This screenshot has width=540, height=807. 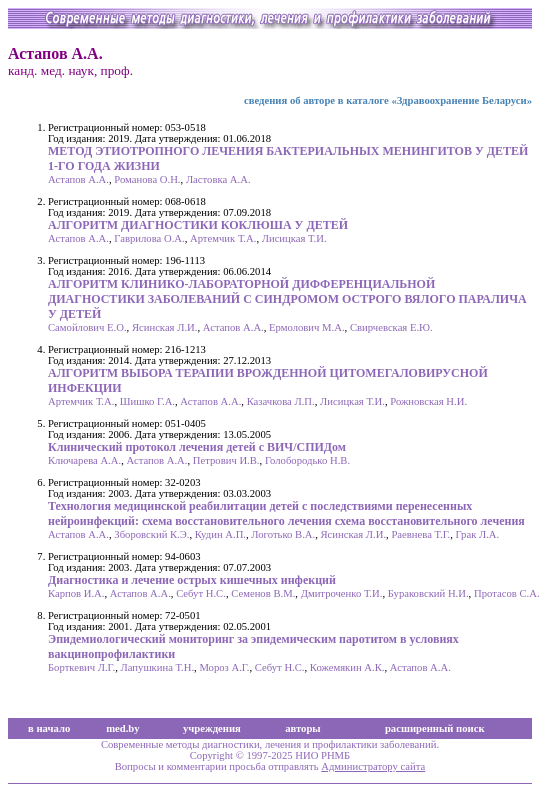 What do you see at coordinates (287, 299) in the screenshot?
I see `АЛГОРИТМ КЛИНИКО-ЛАБОРАТОРНОЙ ДИФФЕРЕНЦИАЛЬНОЙ ДИАГНОСТИКИ ЗАБОЛЕВАНИЙ С СИНДРОМОМ ОСТРОГО ВЯЛОГО ПАРАЛИЧА У ДЕТЕЙ` at bounding box center [287, 299].